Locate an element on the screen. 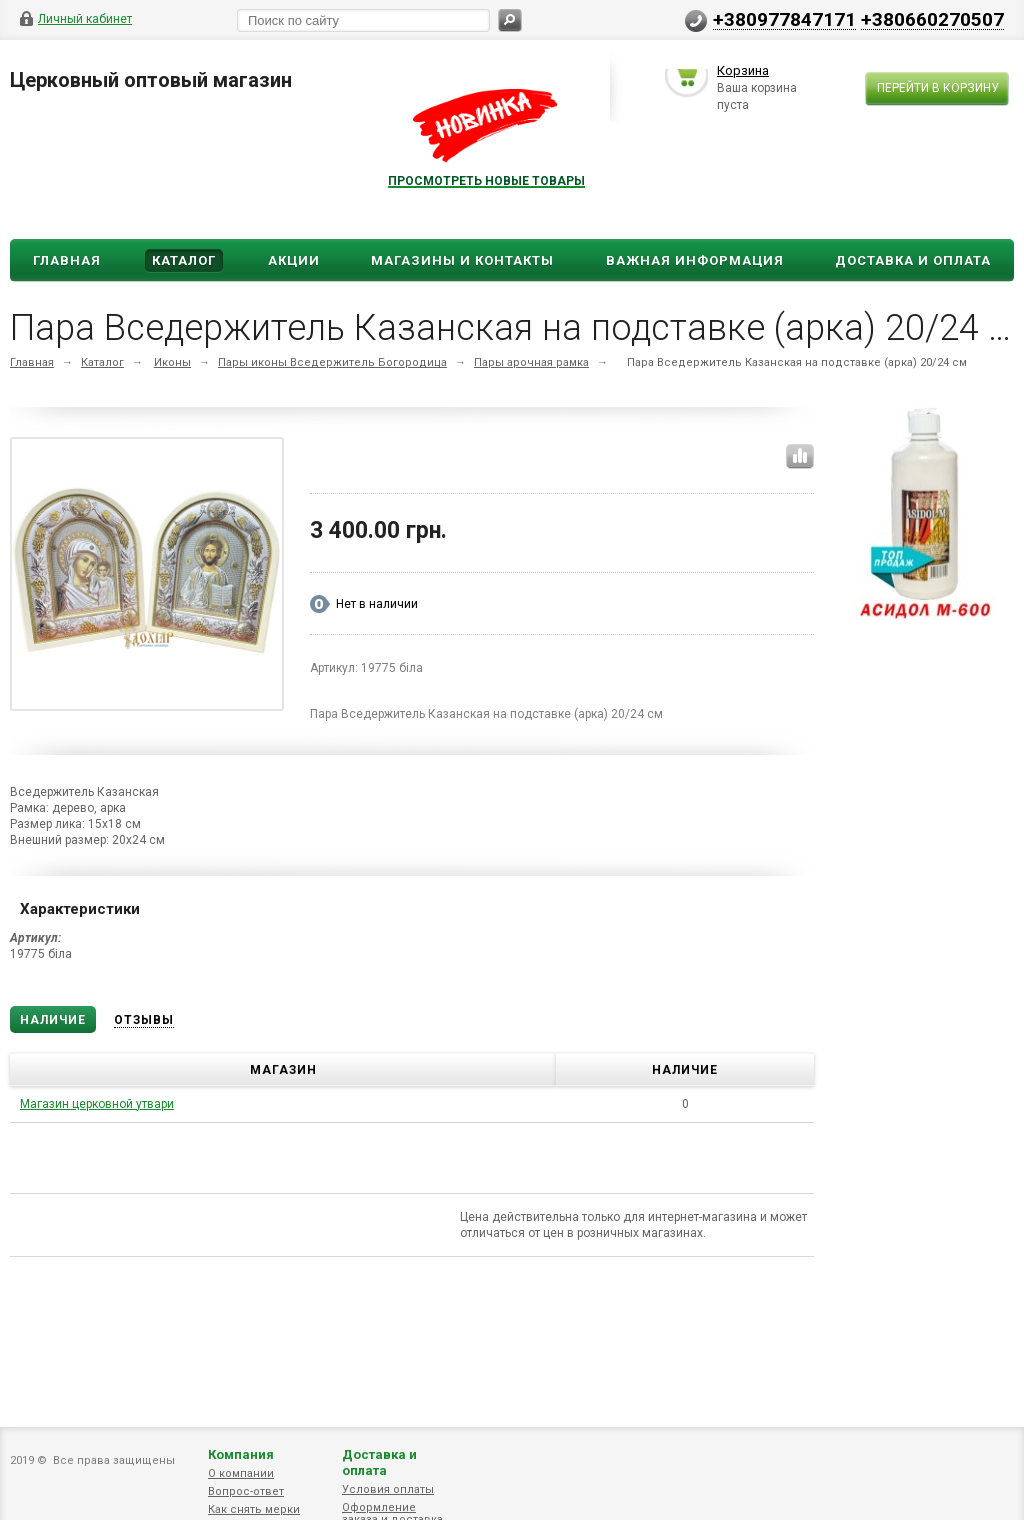 The image size is (1024, 1520). Пары арочная рамка is located at coordinates (531, 435).